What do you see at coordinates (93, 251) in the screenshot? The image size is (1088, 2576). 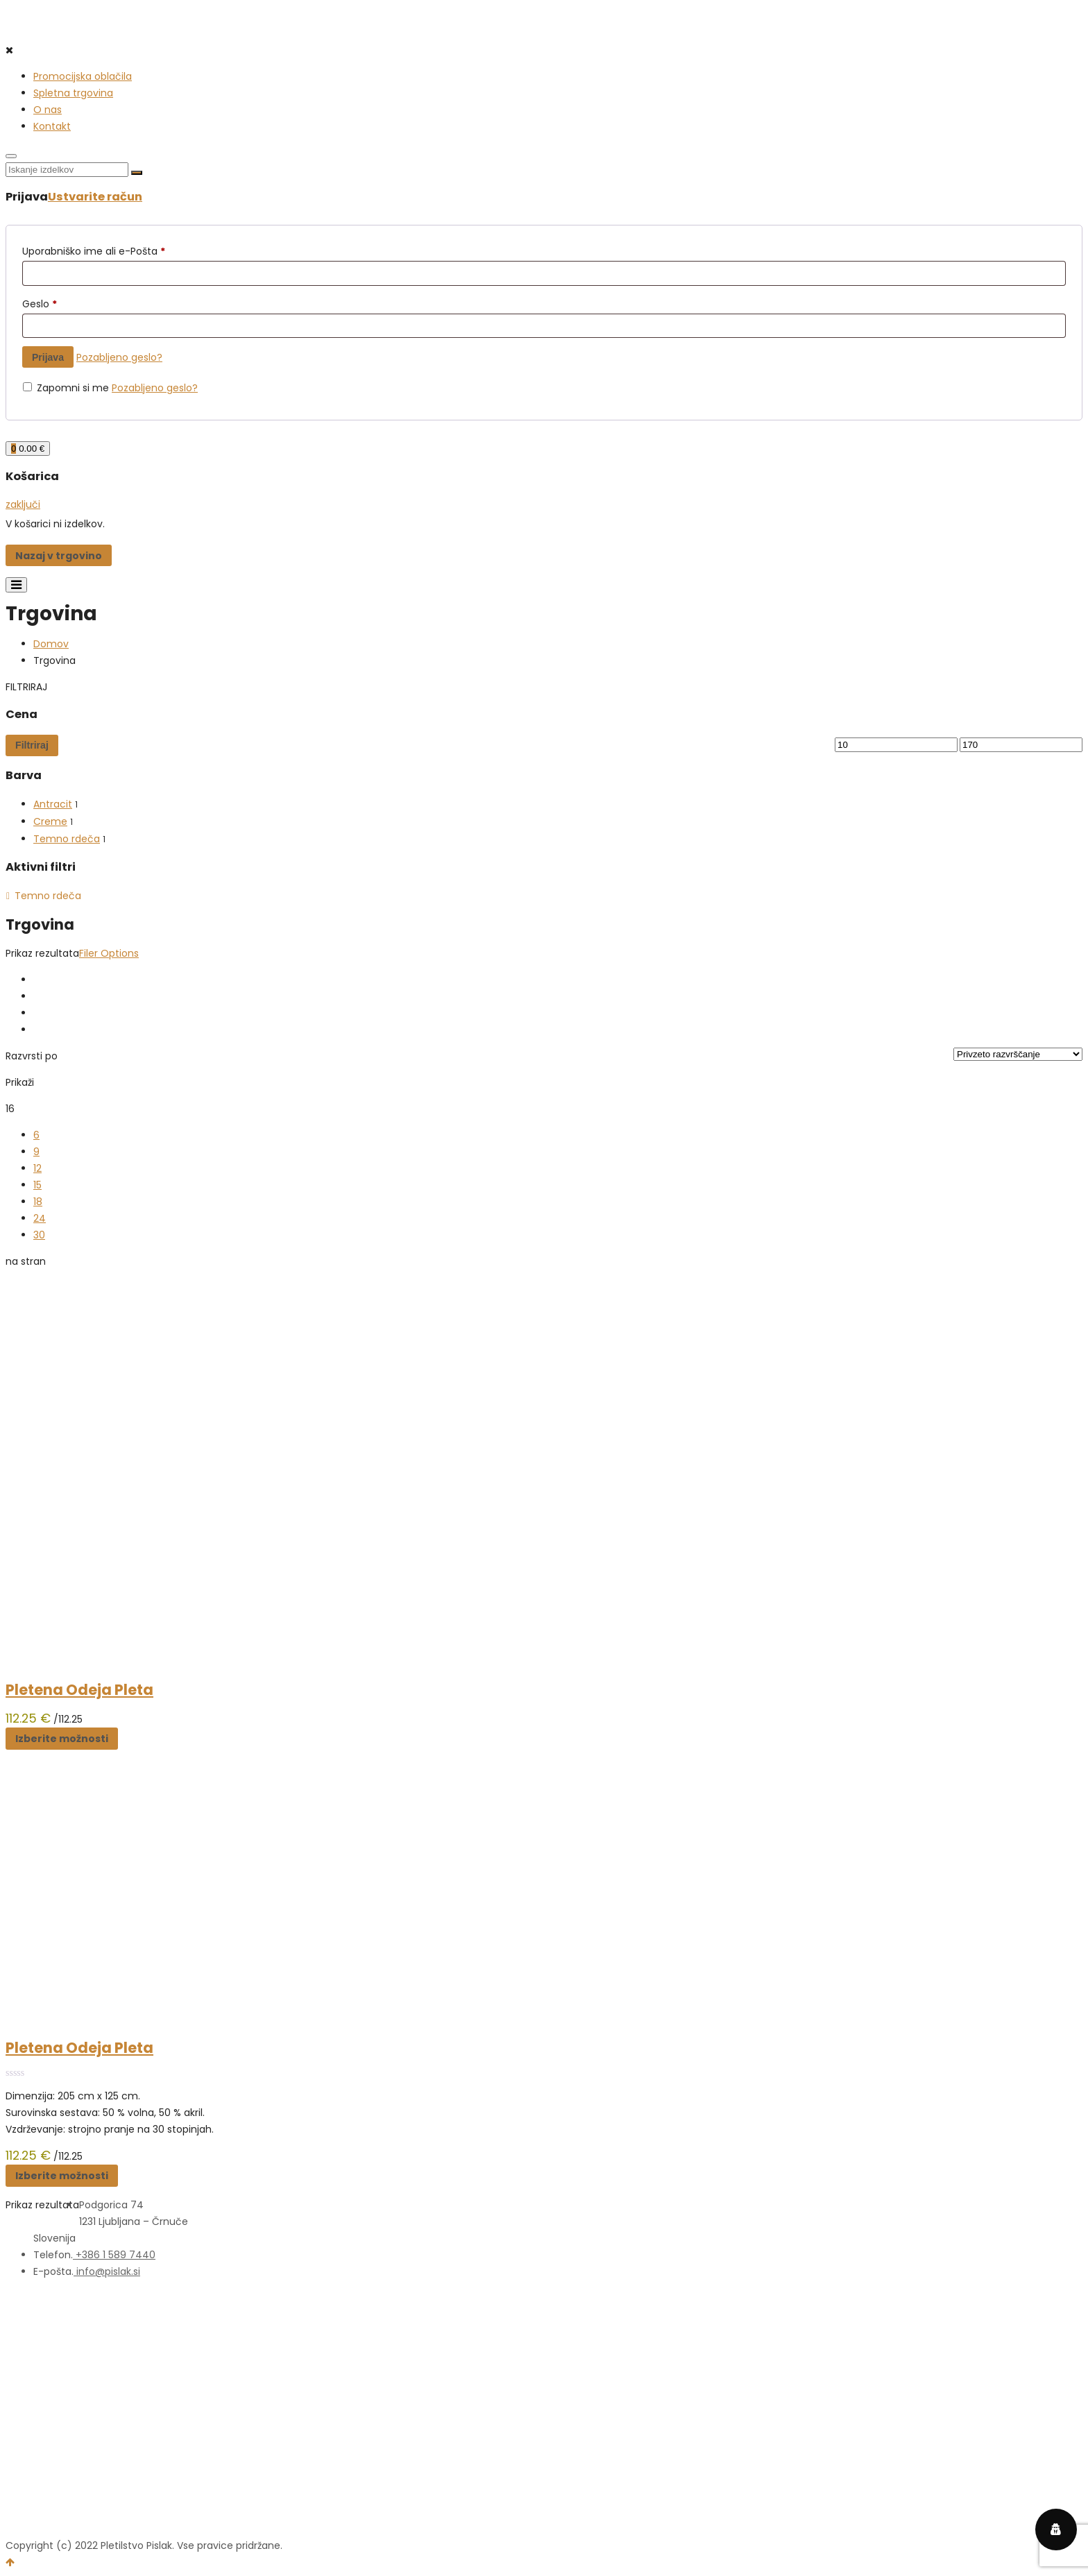 I see `Uporabniško ime ali e-Pošta` at bounding box center [93, 251].